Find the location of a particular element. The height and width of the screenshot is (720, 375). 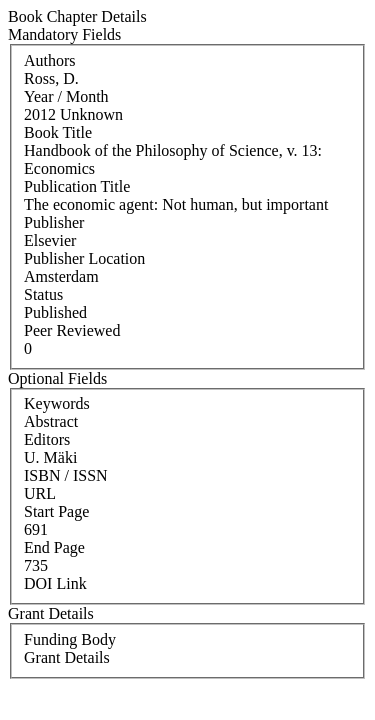

Publication Title is located at coordinates (77, 186).